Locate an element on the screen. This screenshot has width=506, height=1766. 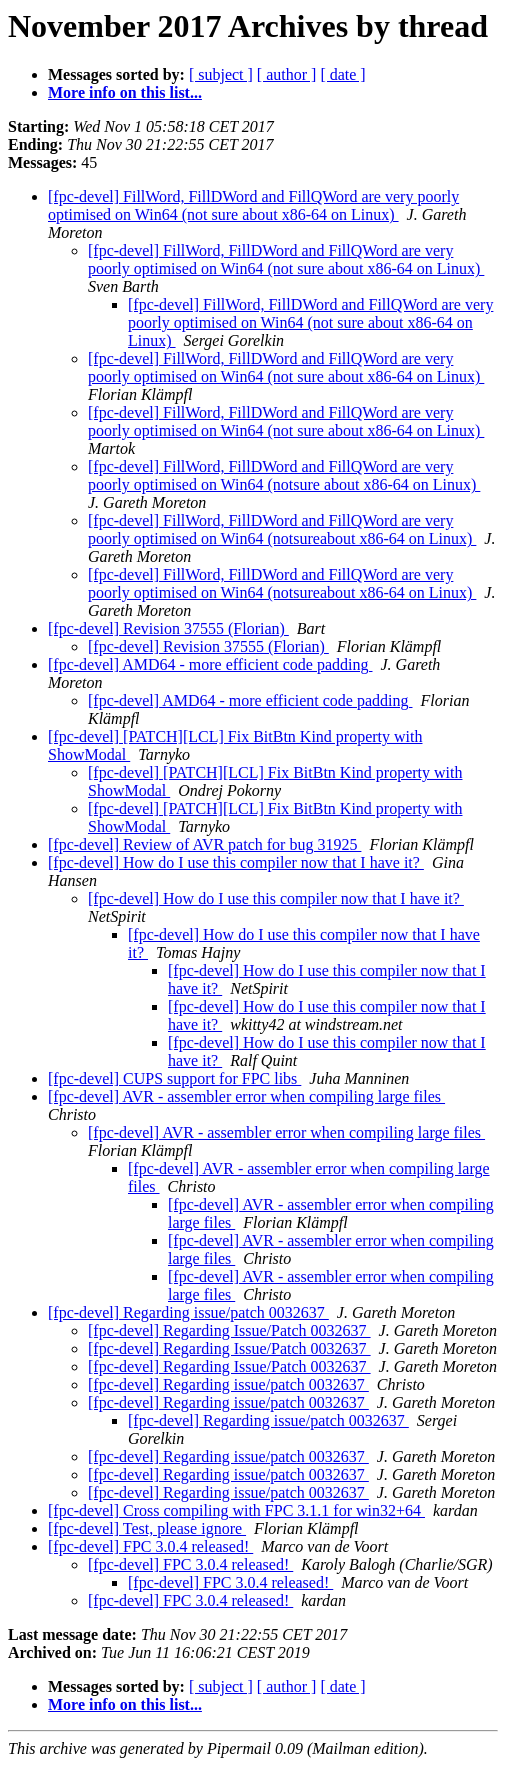
[ subject ] is located at coordinates (221, 74).